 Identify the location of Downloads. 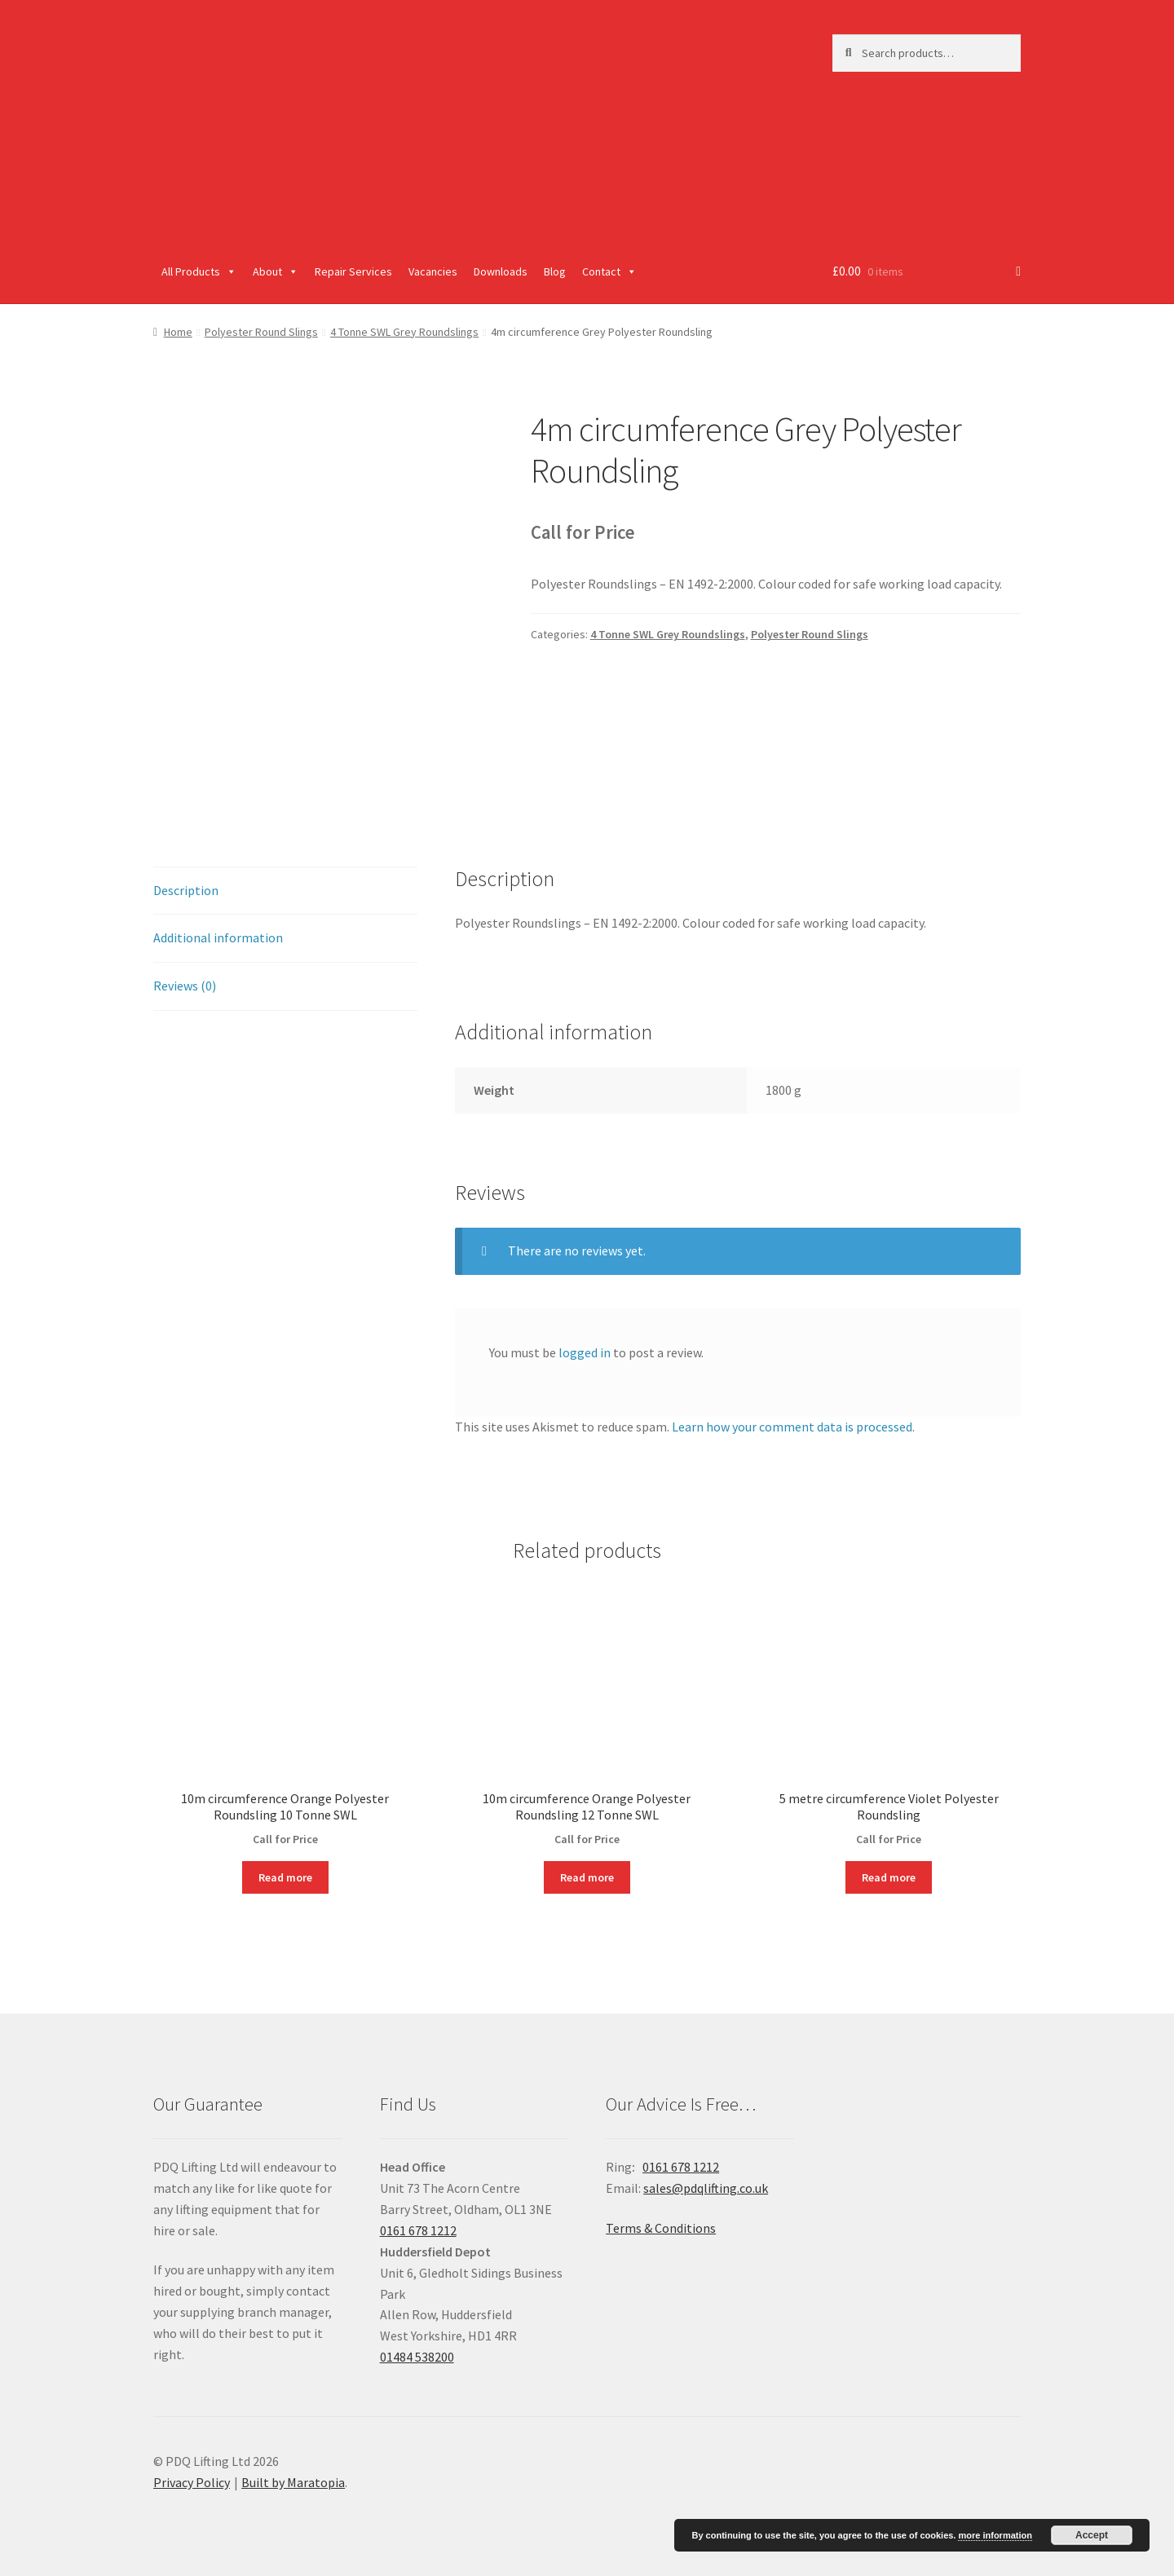
(500, 271).